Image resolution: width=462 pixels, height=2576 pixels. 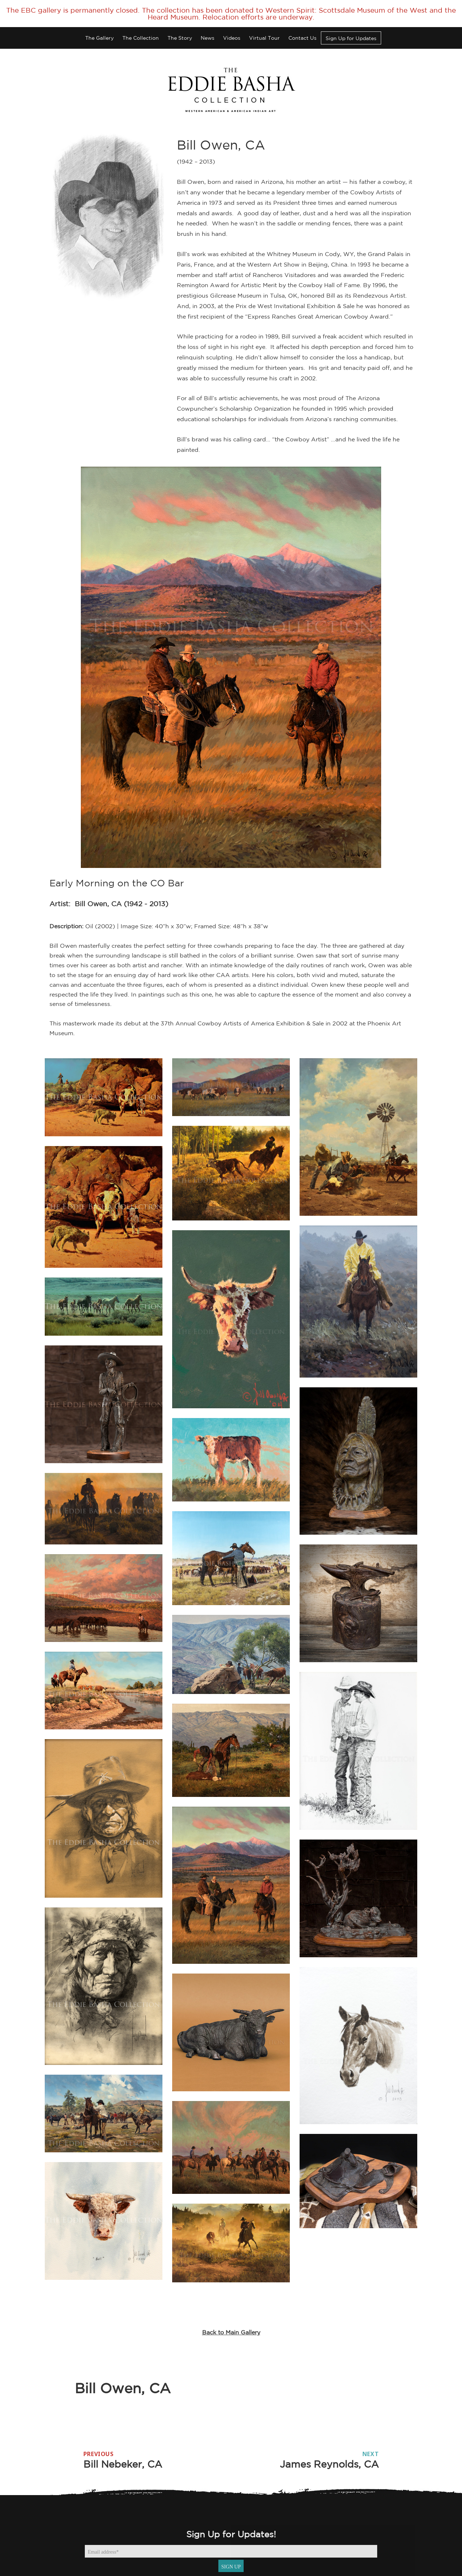 I want to click on The Collection, so click(x=140, y=38).